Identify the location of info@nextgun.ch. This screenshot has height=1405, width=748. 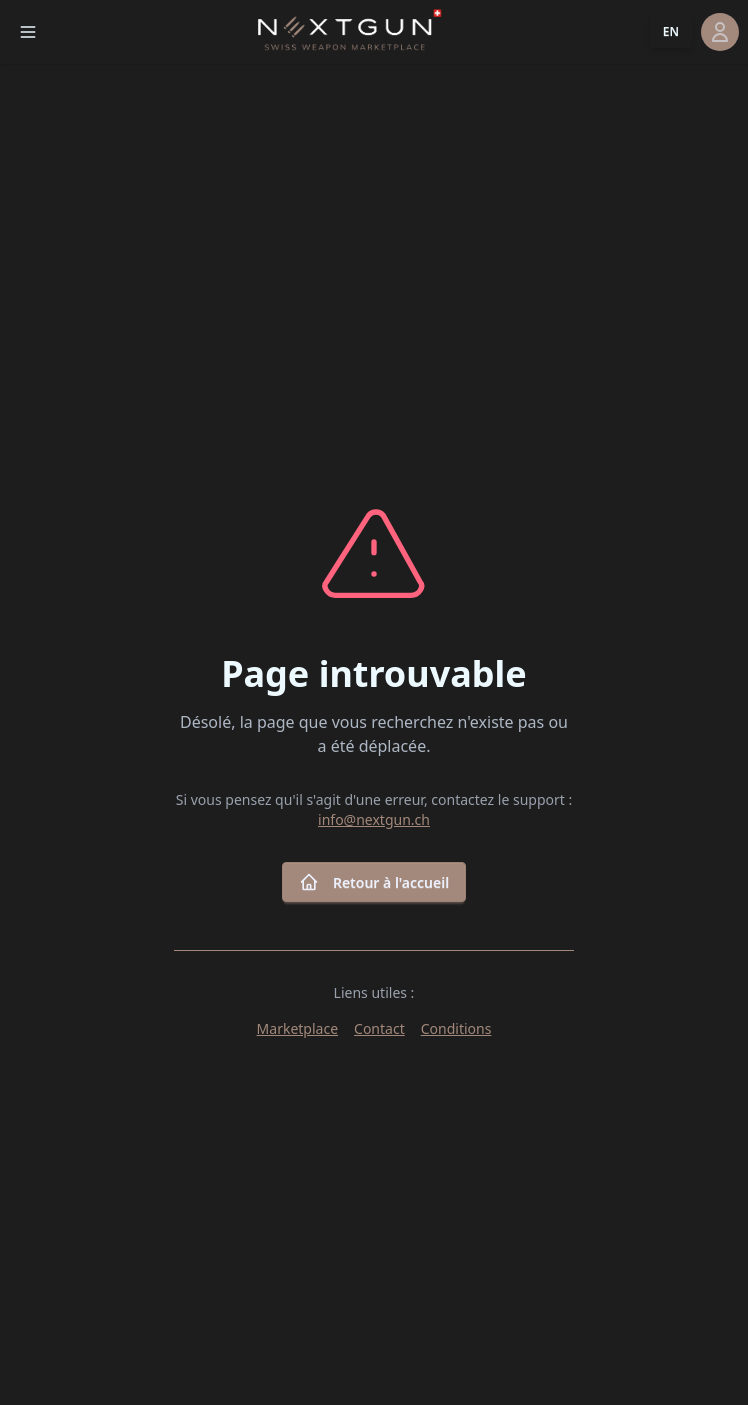
(374, 819).